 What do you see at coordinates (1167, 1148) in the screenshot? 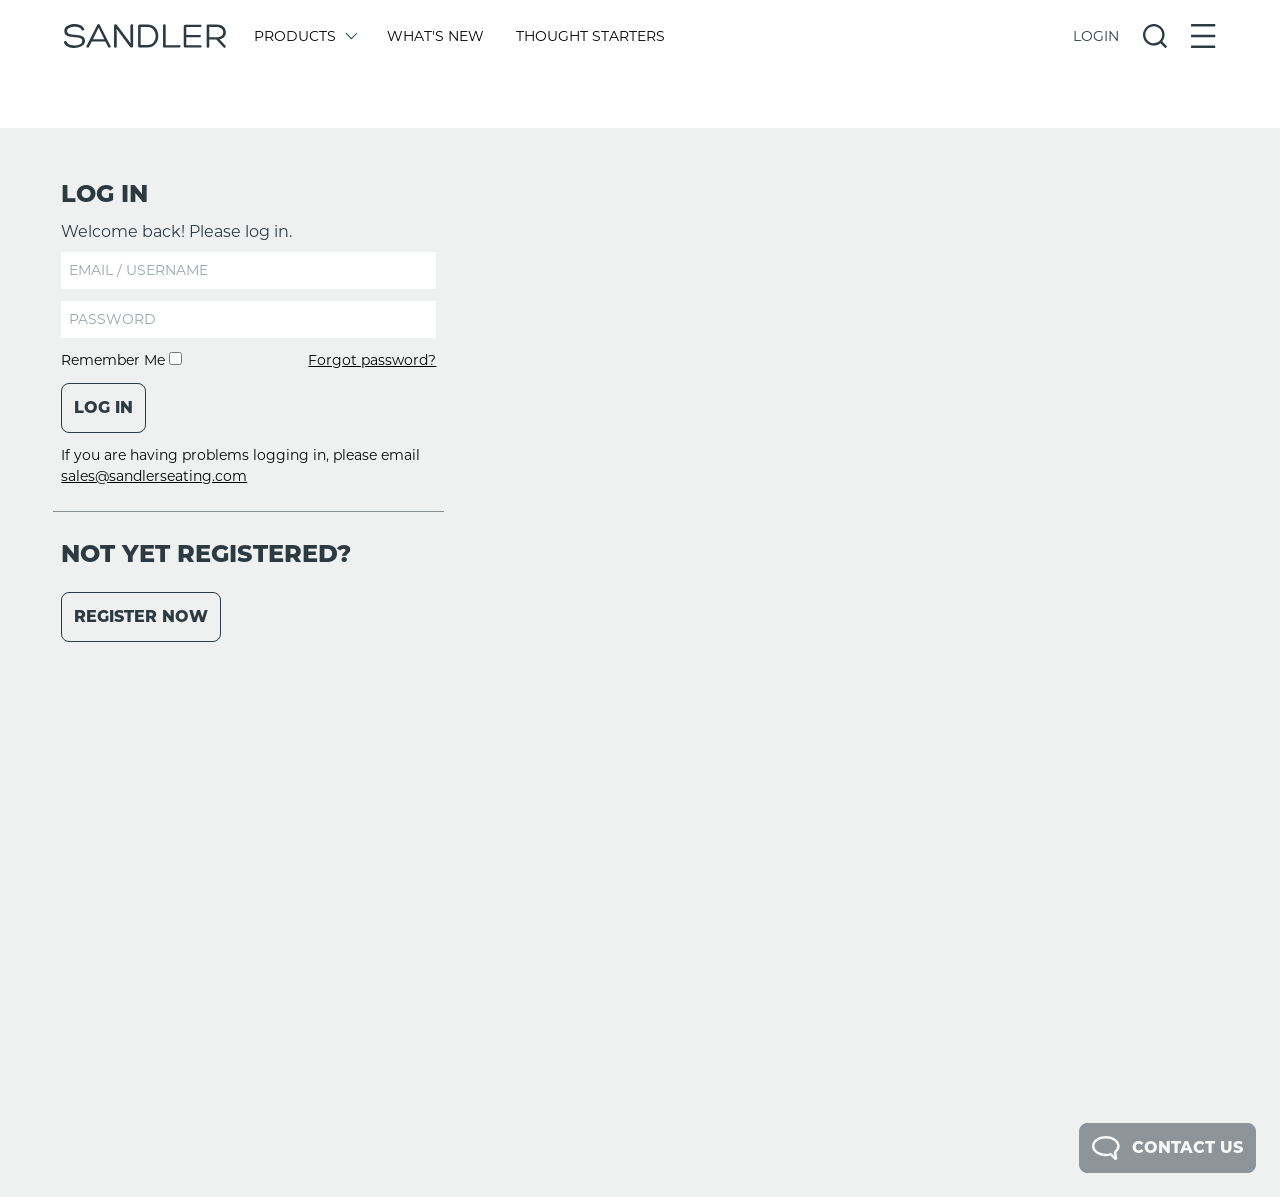
I see `Contact Us` at bounding box center [1167, 1148].